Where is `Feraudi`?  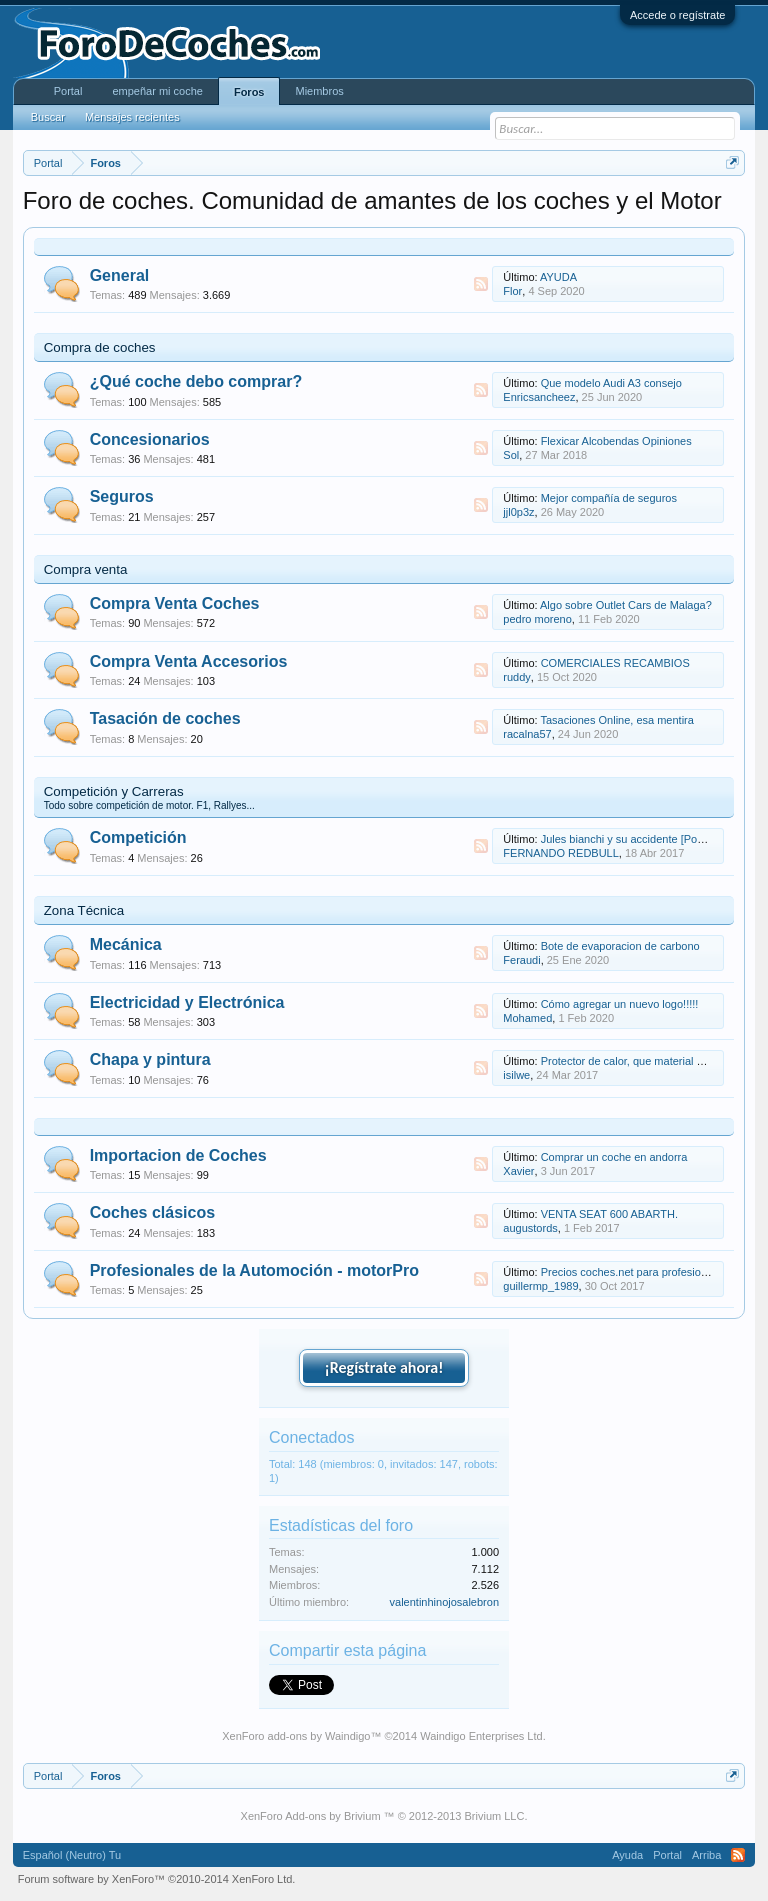 Feraudi is located at coordinates (521, 960).